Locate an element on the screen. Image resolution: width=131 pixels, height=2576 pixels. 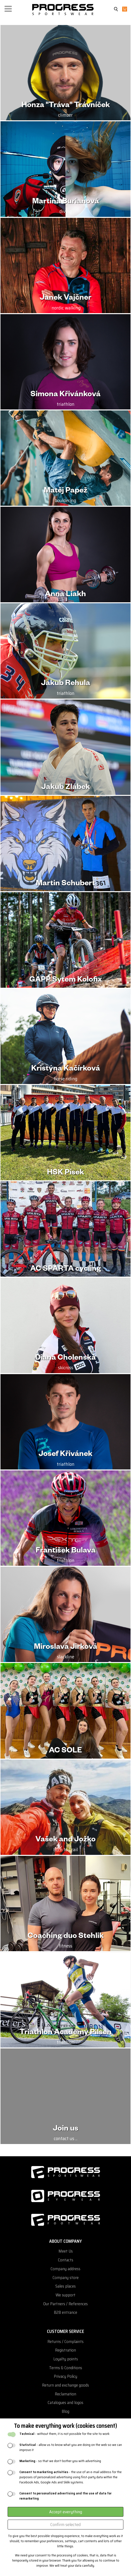
Reclamation is located at coordinates (65, 2394).